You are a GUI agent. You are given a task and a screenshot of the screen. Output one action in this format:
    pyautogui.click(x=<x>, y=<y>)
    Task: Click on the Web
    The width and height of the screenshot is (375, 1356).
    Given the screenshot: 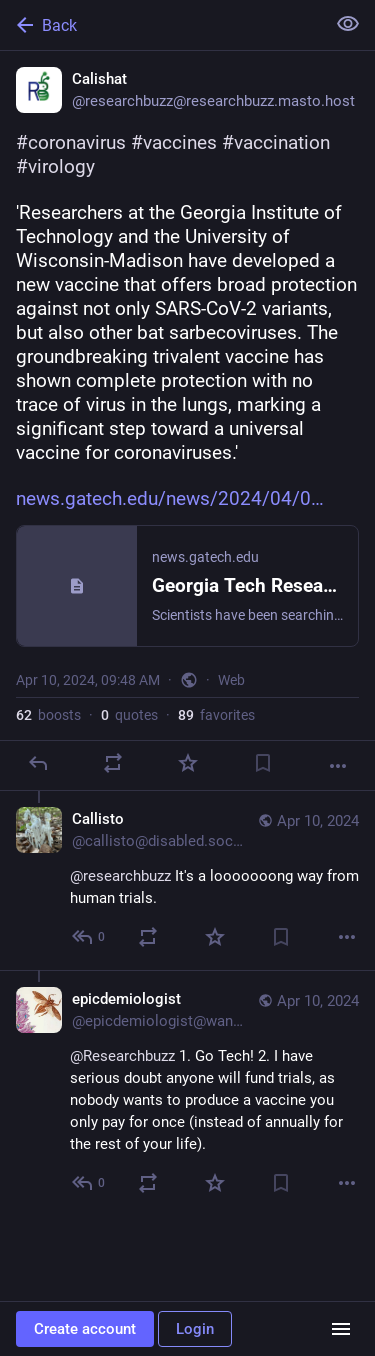 What is the action you would take?
    pyautogui.click(x=231, y=680)
    